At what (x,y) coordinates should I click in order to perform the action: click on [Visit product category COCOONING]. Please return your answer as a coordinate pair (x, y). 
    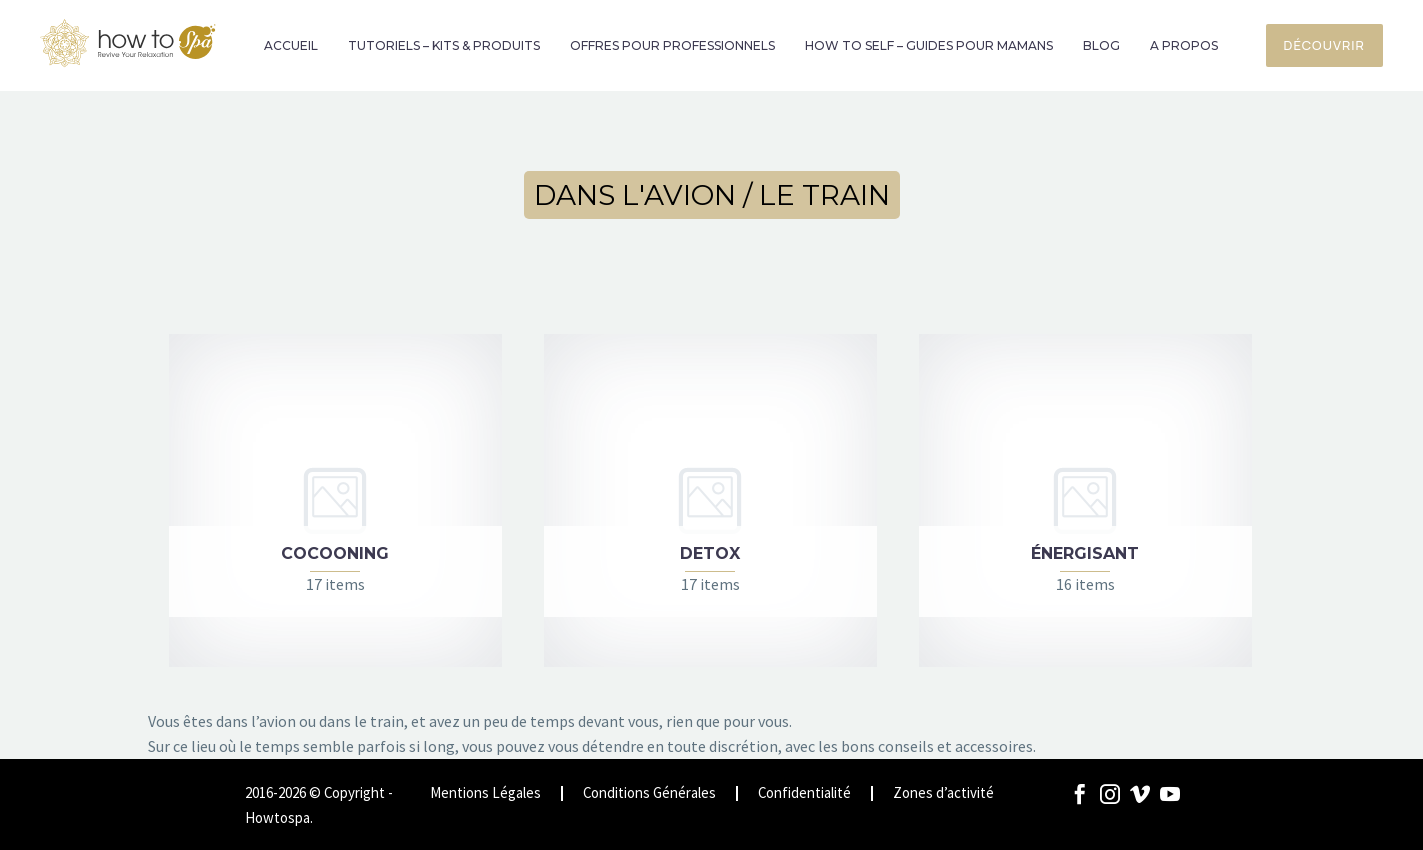
    Looking at the image, I should click on (335, 500).